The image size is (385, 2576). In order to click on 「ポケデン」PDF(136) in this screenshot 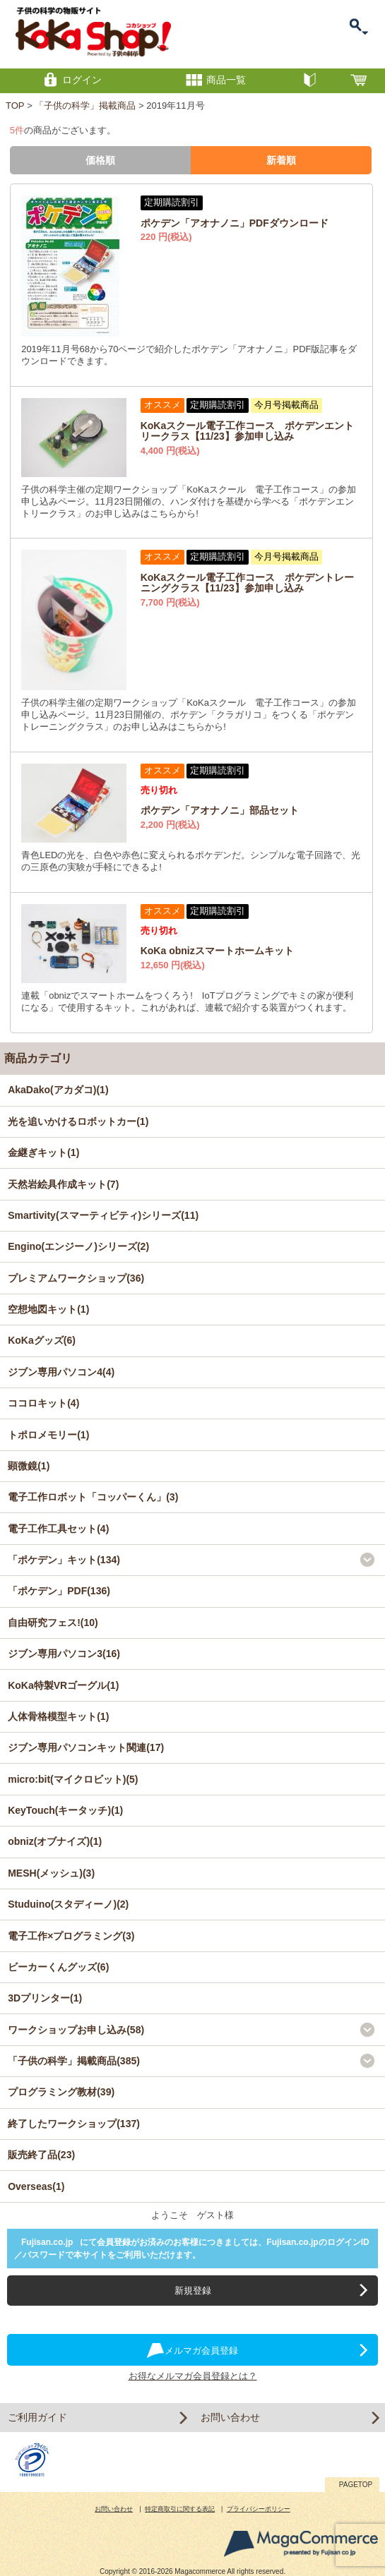, I will do `click(59, 1590)`.